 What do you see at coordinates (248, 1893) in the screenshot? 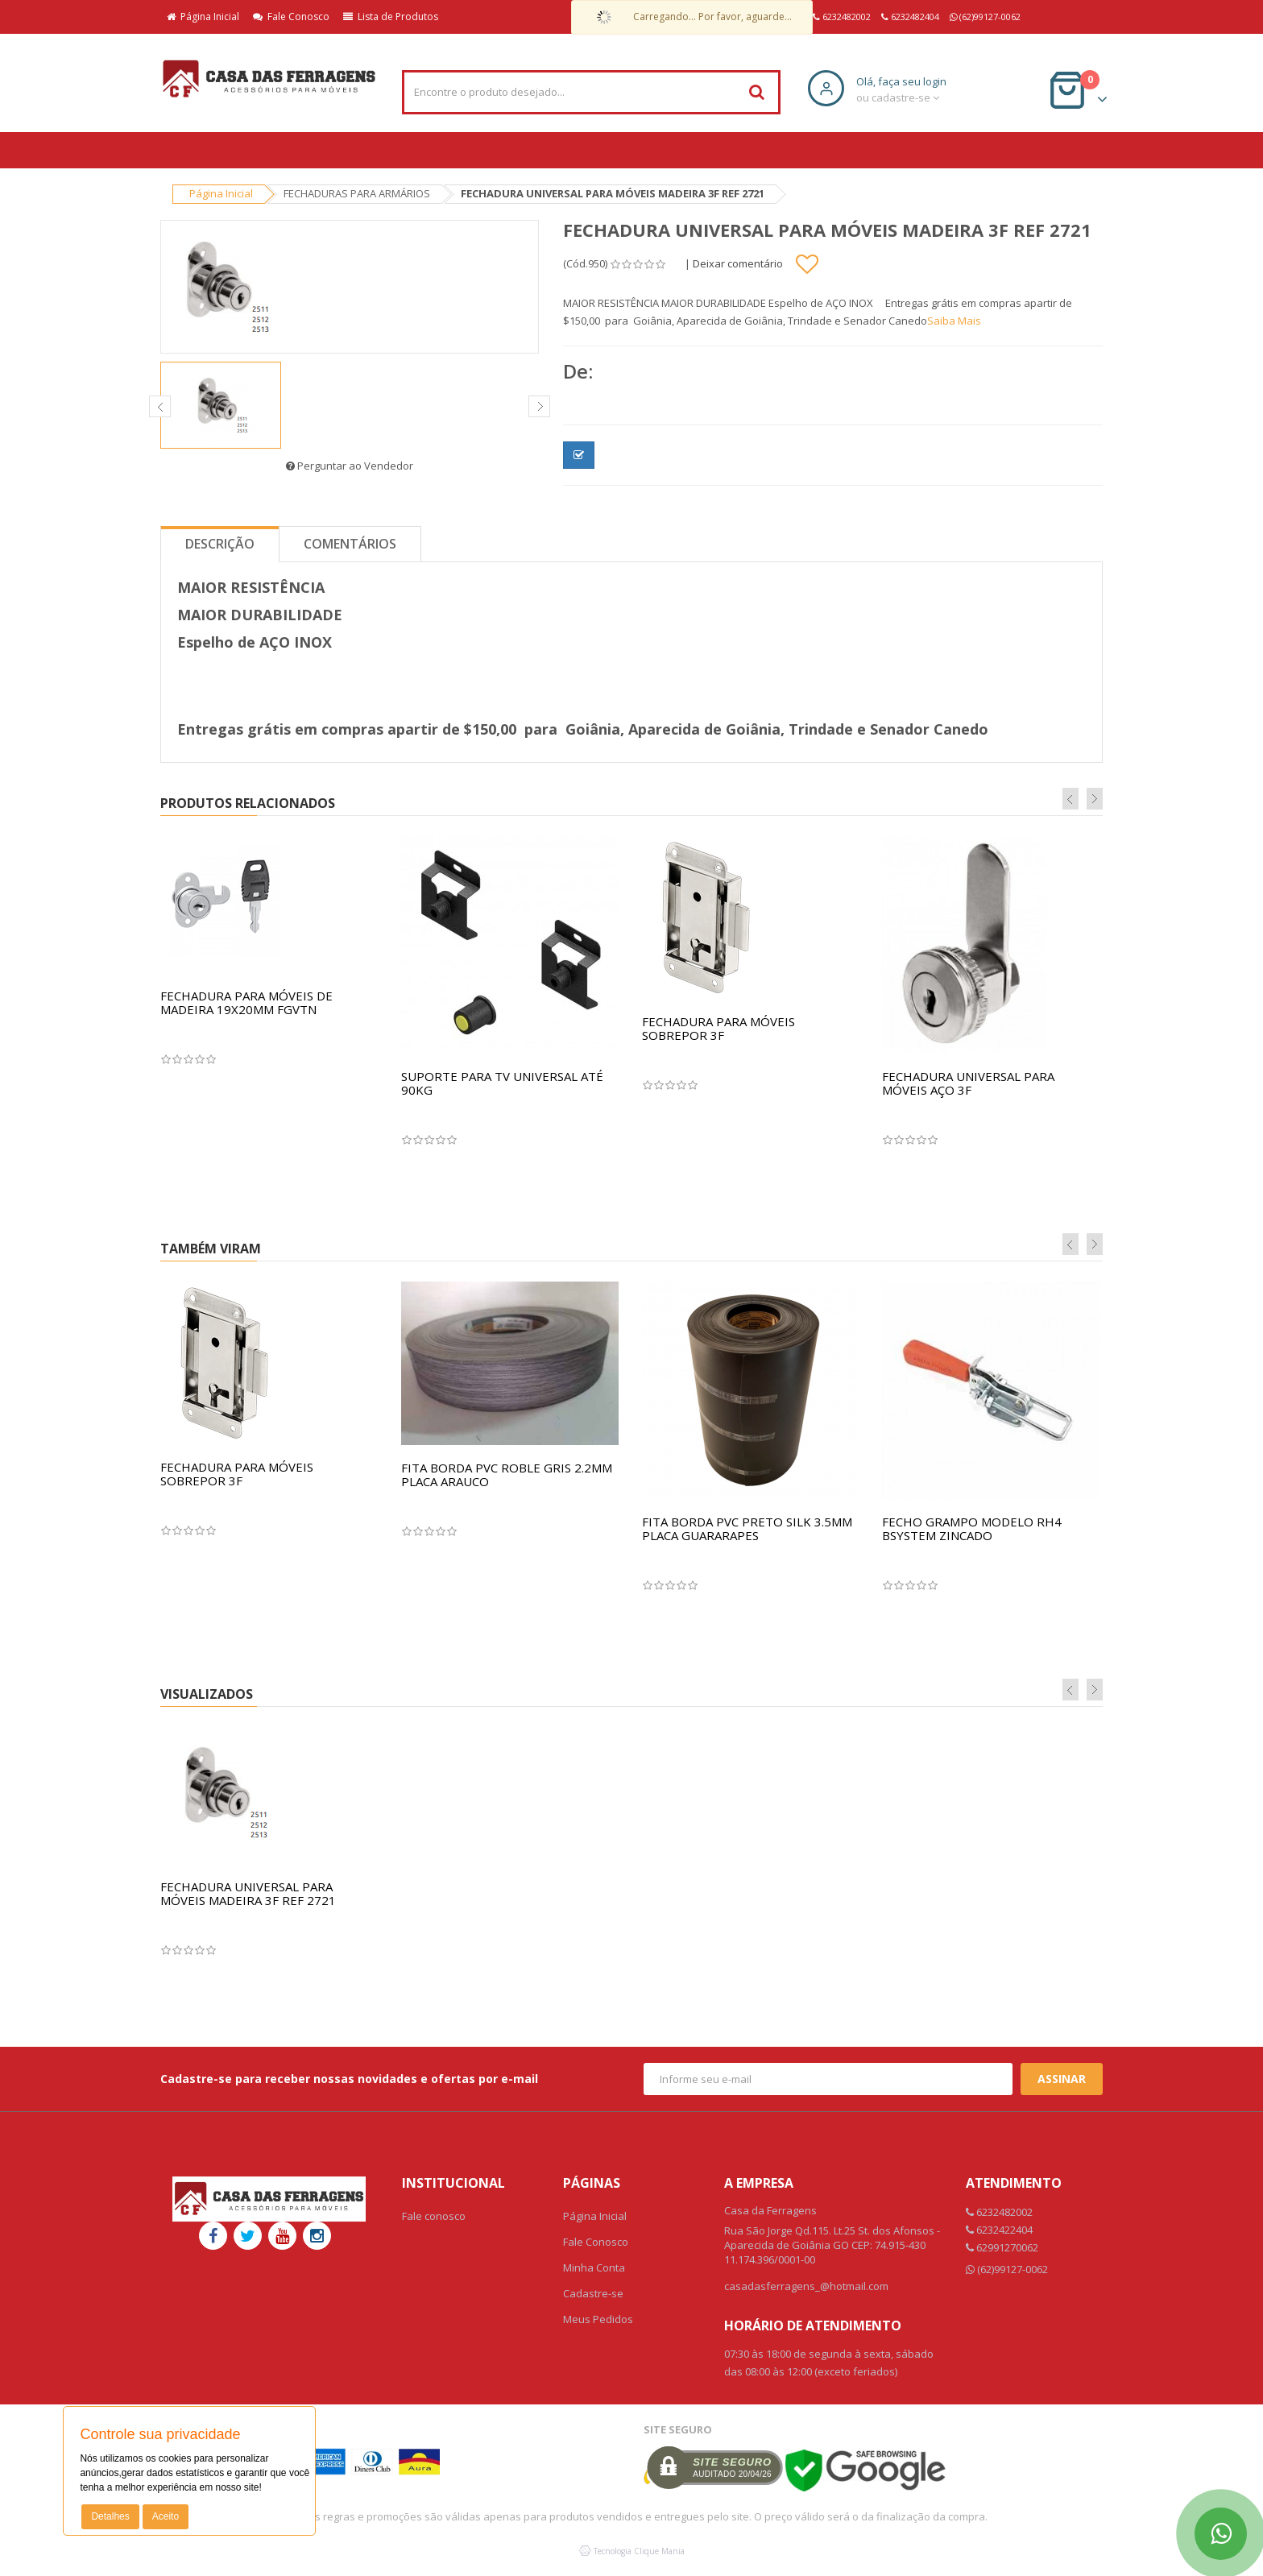
I see `FECHADURA UNIVERSAL PARA MÓVEIS MADEIRA 3F REF 2721` at bounding box center [248, 1893].